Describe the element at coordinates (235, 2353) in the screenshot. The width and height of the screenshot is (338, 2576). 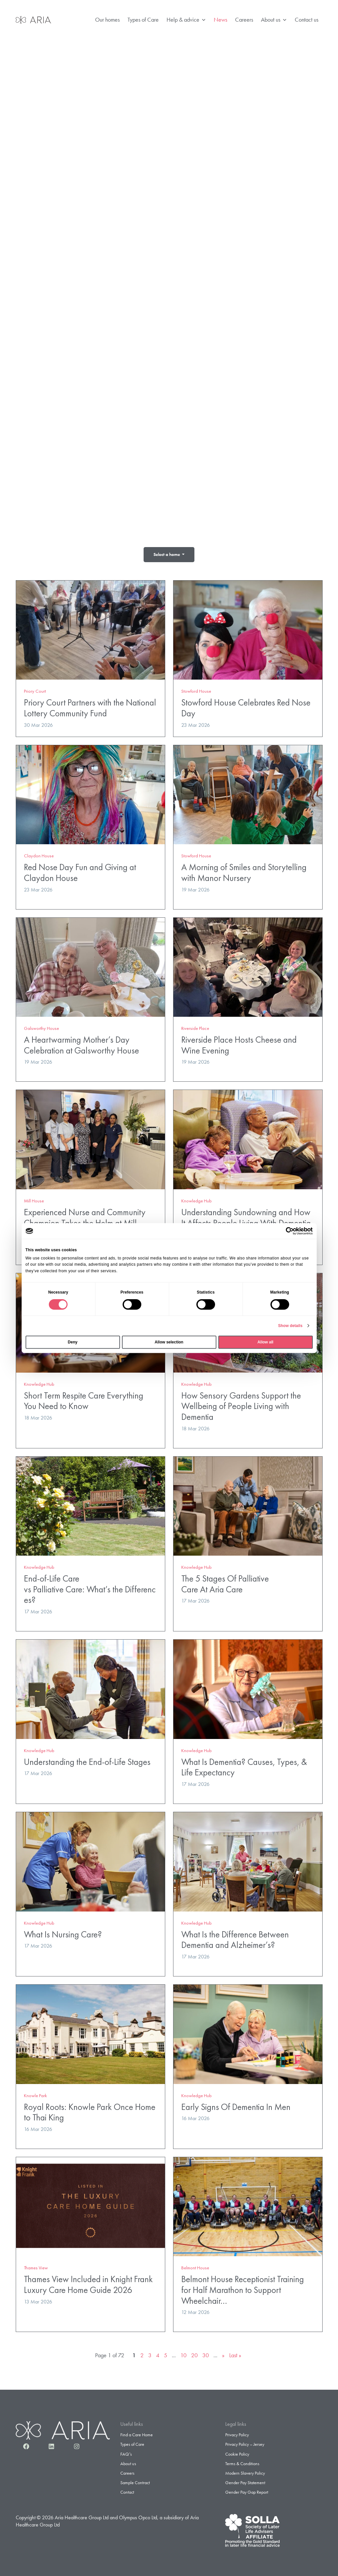
I see `Last » [Last Page]` at that location.